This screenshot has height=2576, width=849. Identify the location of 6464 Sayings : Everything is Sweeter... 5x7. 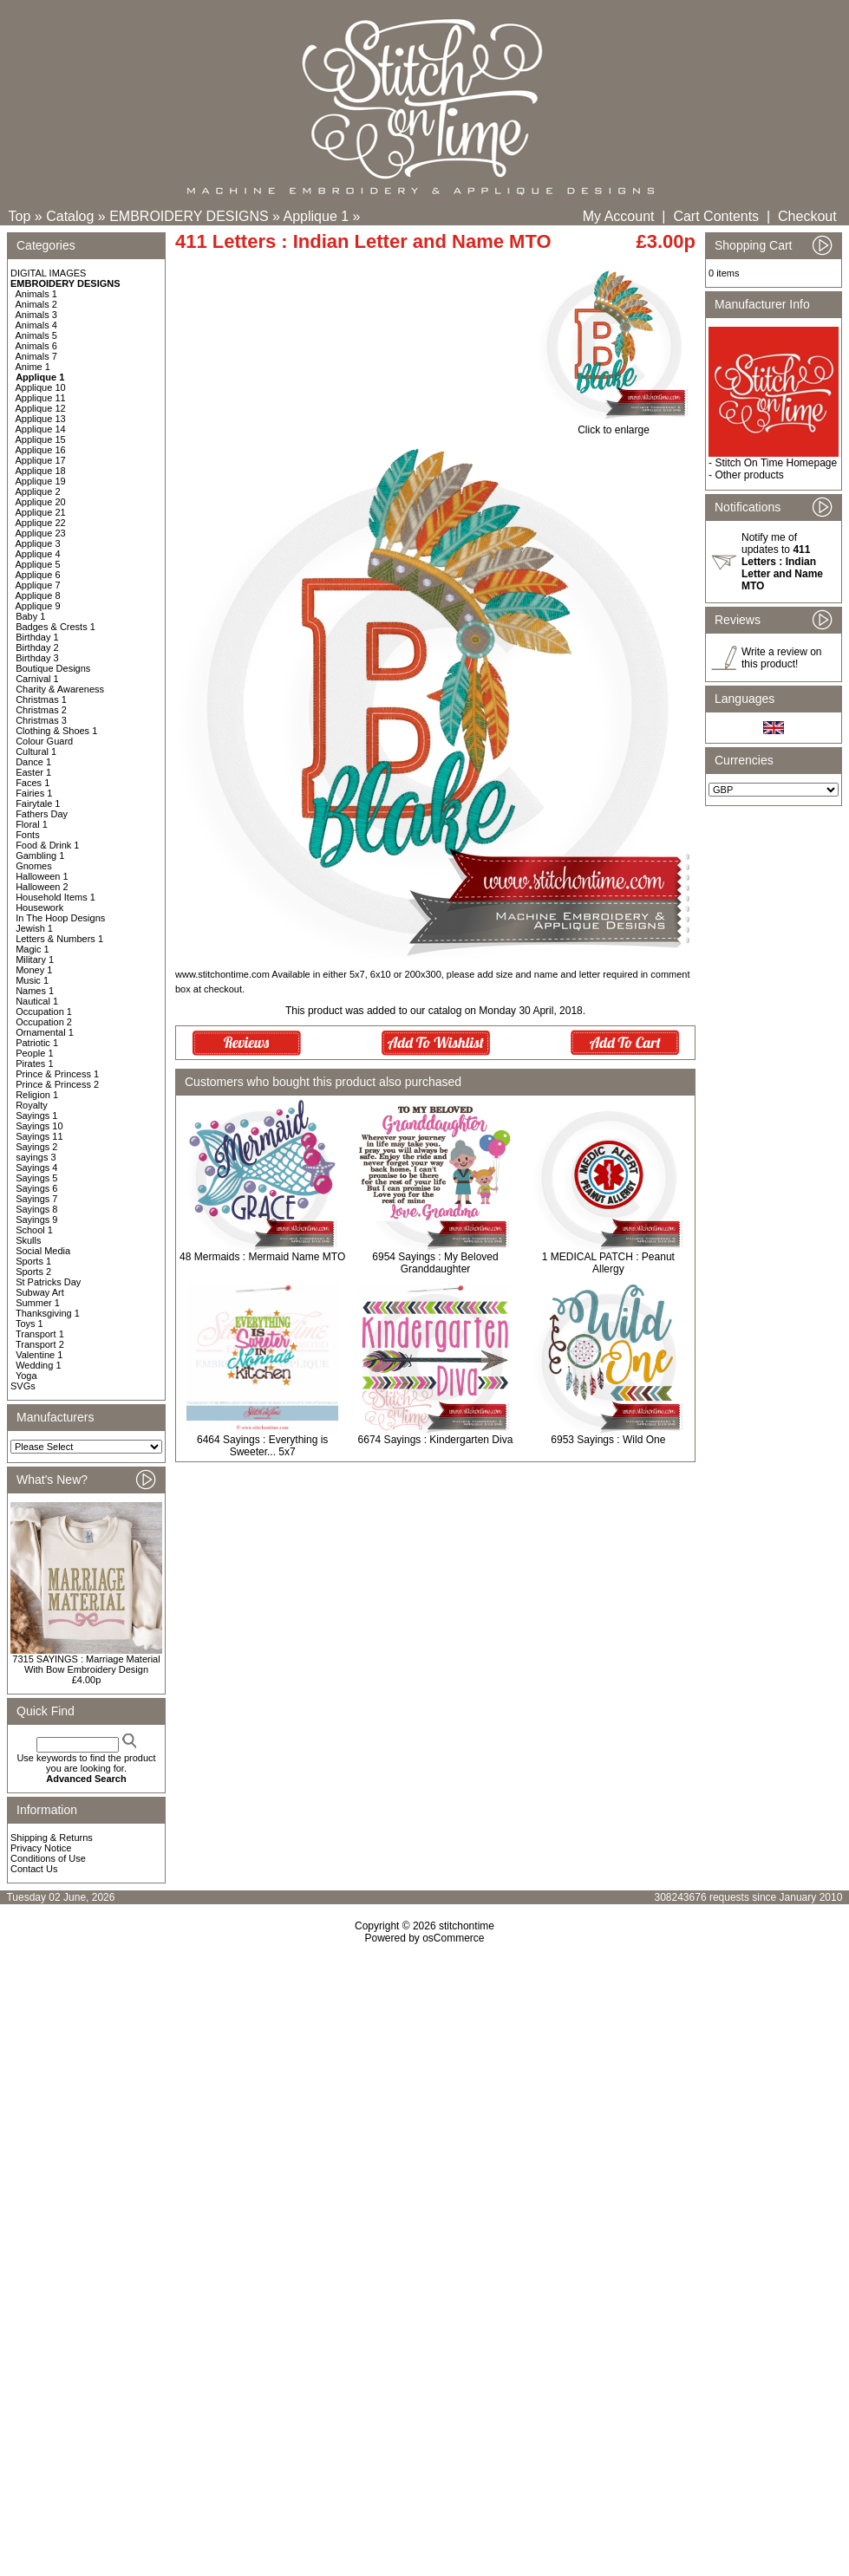
(262, 1446).